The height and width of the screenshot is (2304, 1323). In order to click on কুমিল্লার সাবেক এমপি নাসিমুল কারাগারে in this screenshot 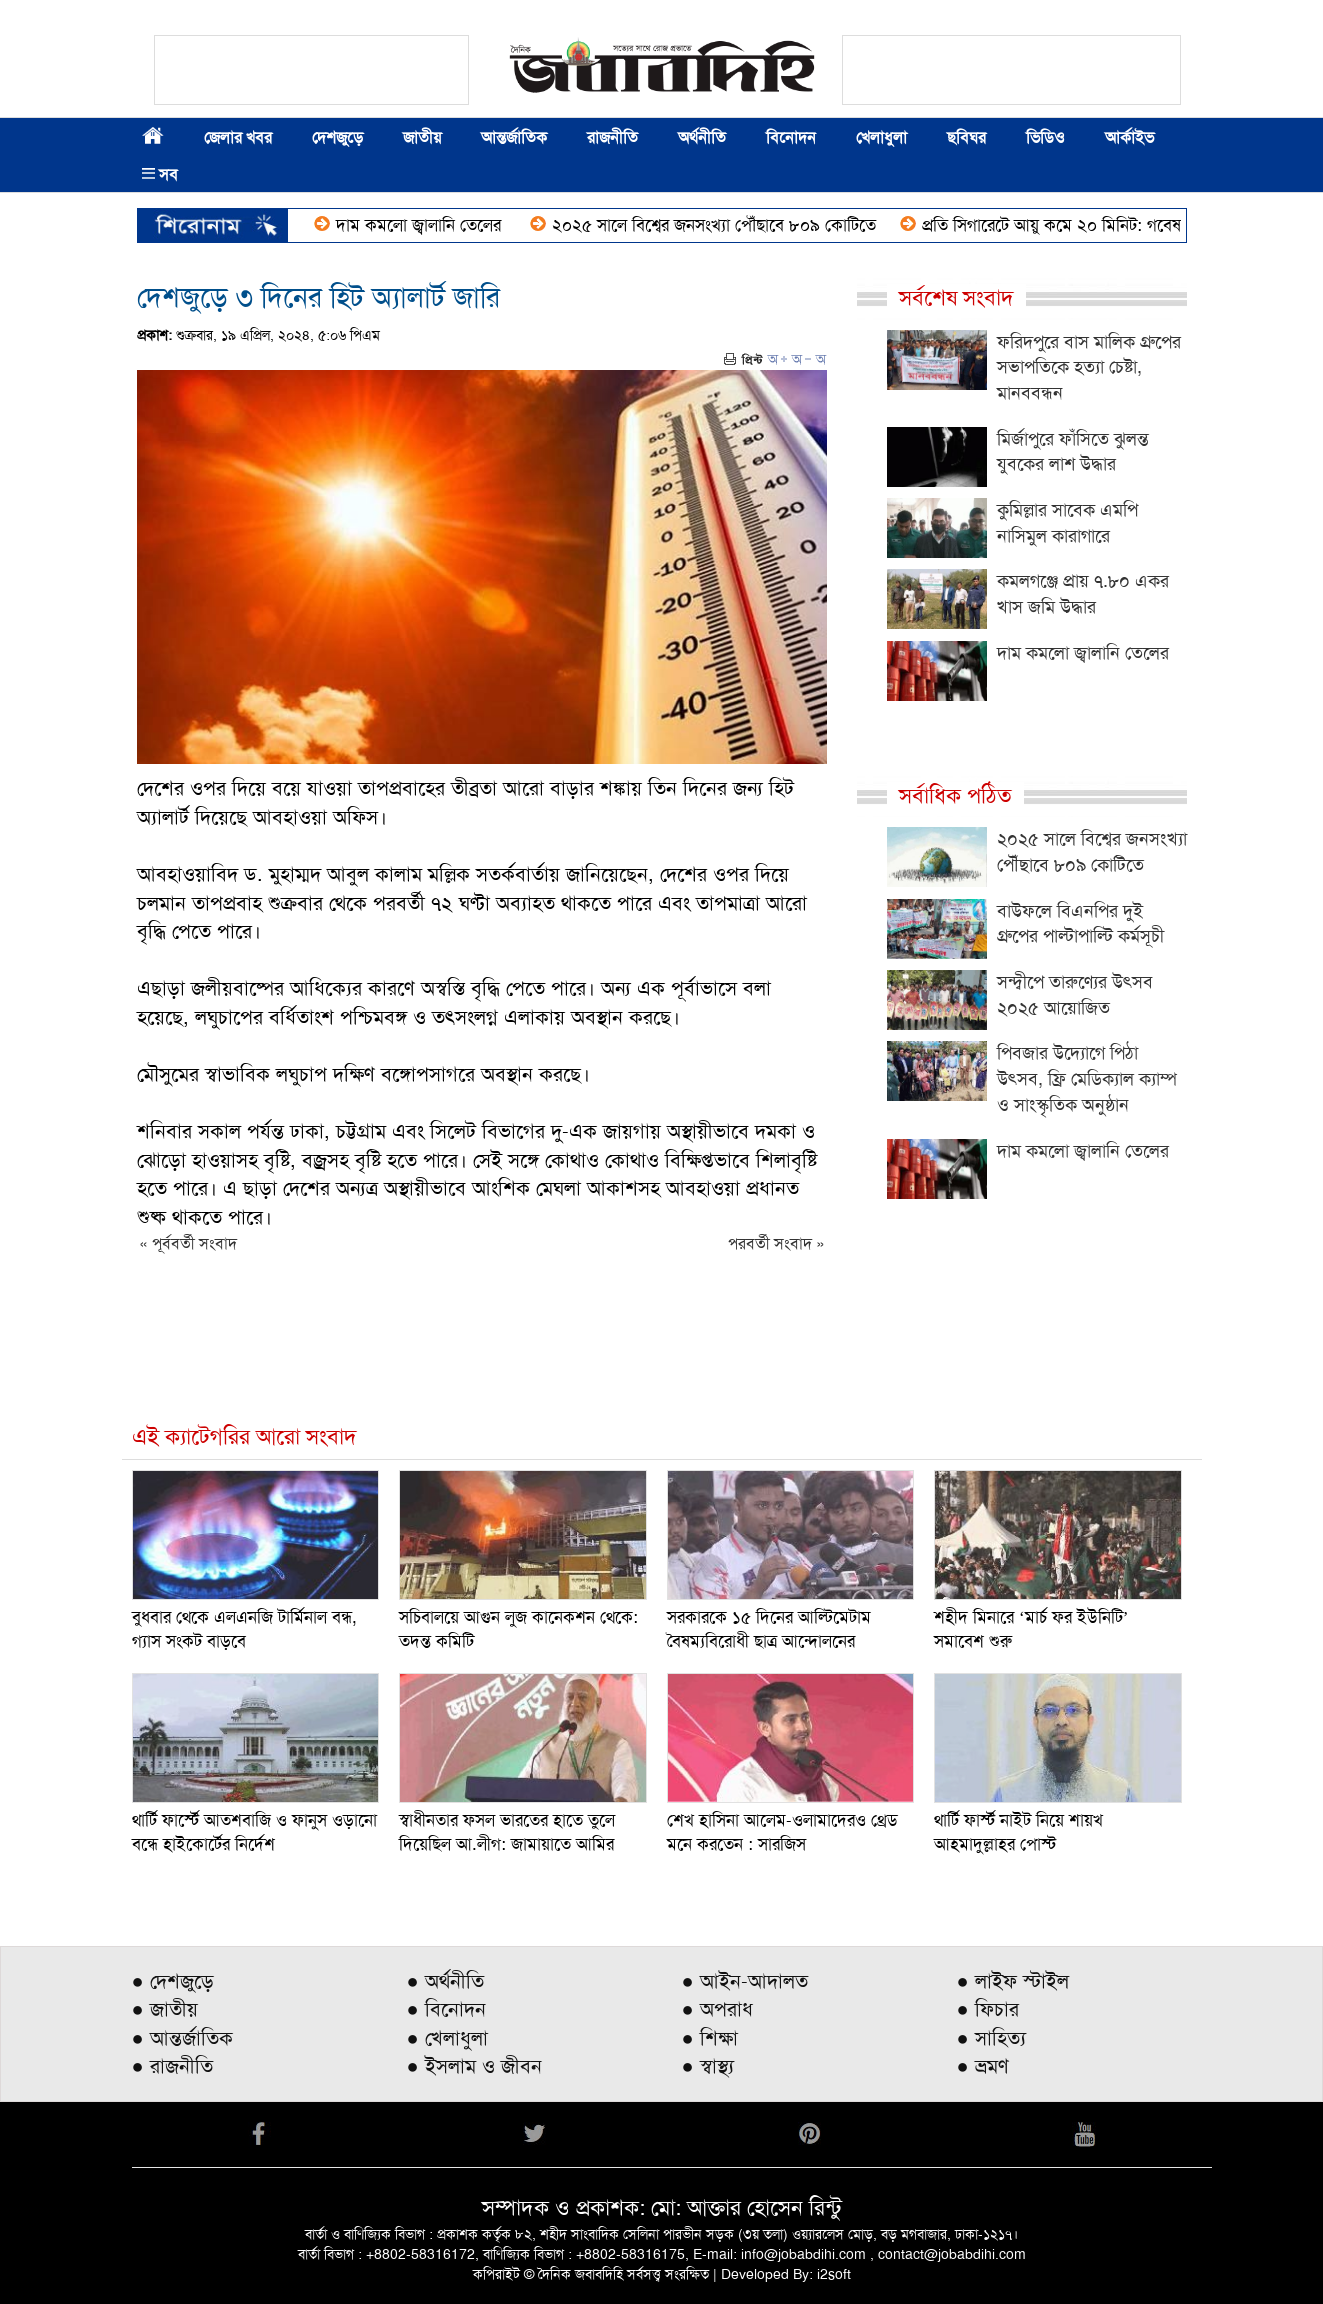, I will do `click(1067, 523)`.